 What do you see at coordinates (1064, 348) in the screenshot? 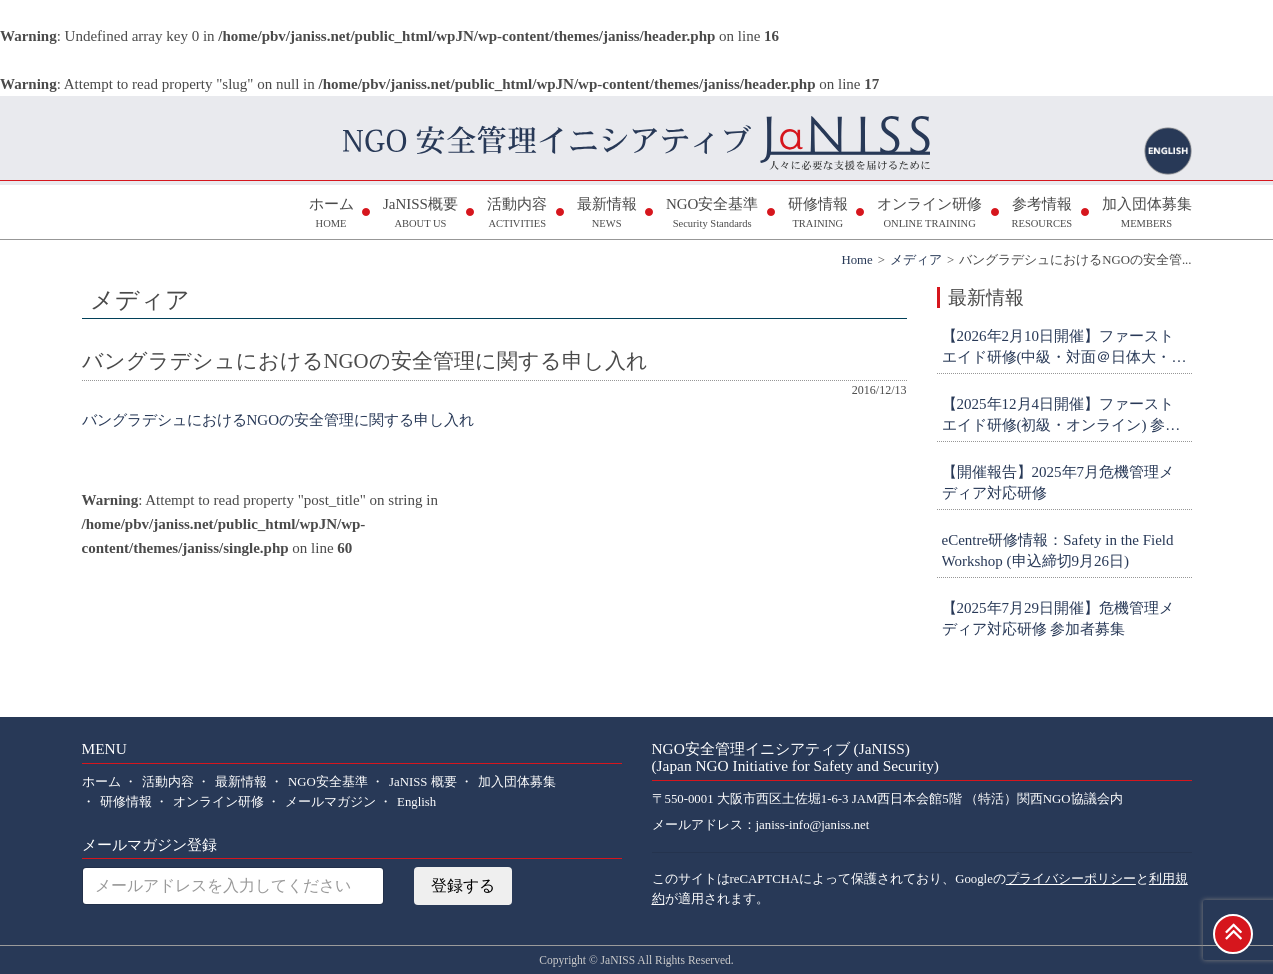
I see `【2026年2月10日開催】ファーストエイド研修(中級・対面＠日体大・横浜) 参加者募集` at bounding box center [1064, 348].